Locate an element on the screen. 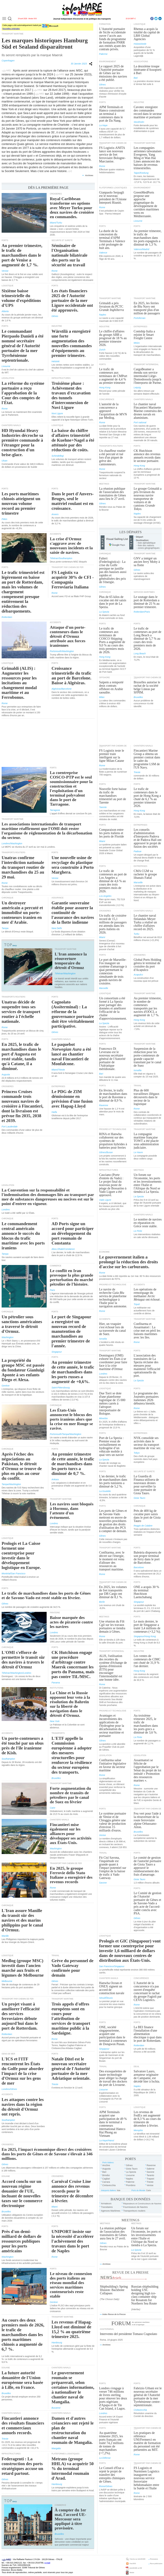  Durant cette période, les navires ont accueilli environ 3,1 millions de passagers (-3,1 %). is located at coordinates (72, 2213).